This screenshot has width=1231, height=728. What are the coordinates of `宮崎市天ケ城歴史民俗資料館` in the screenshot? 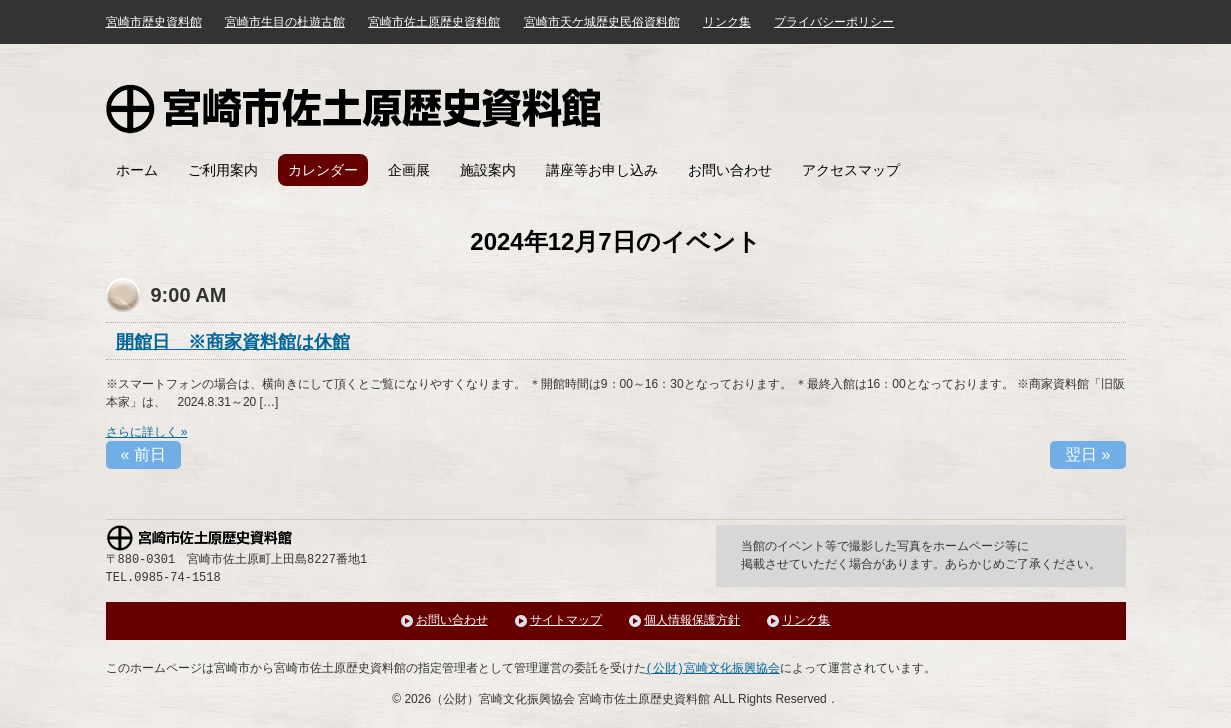 It's located at (602, 22).